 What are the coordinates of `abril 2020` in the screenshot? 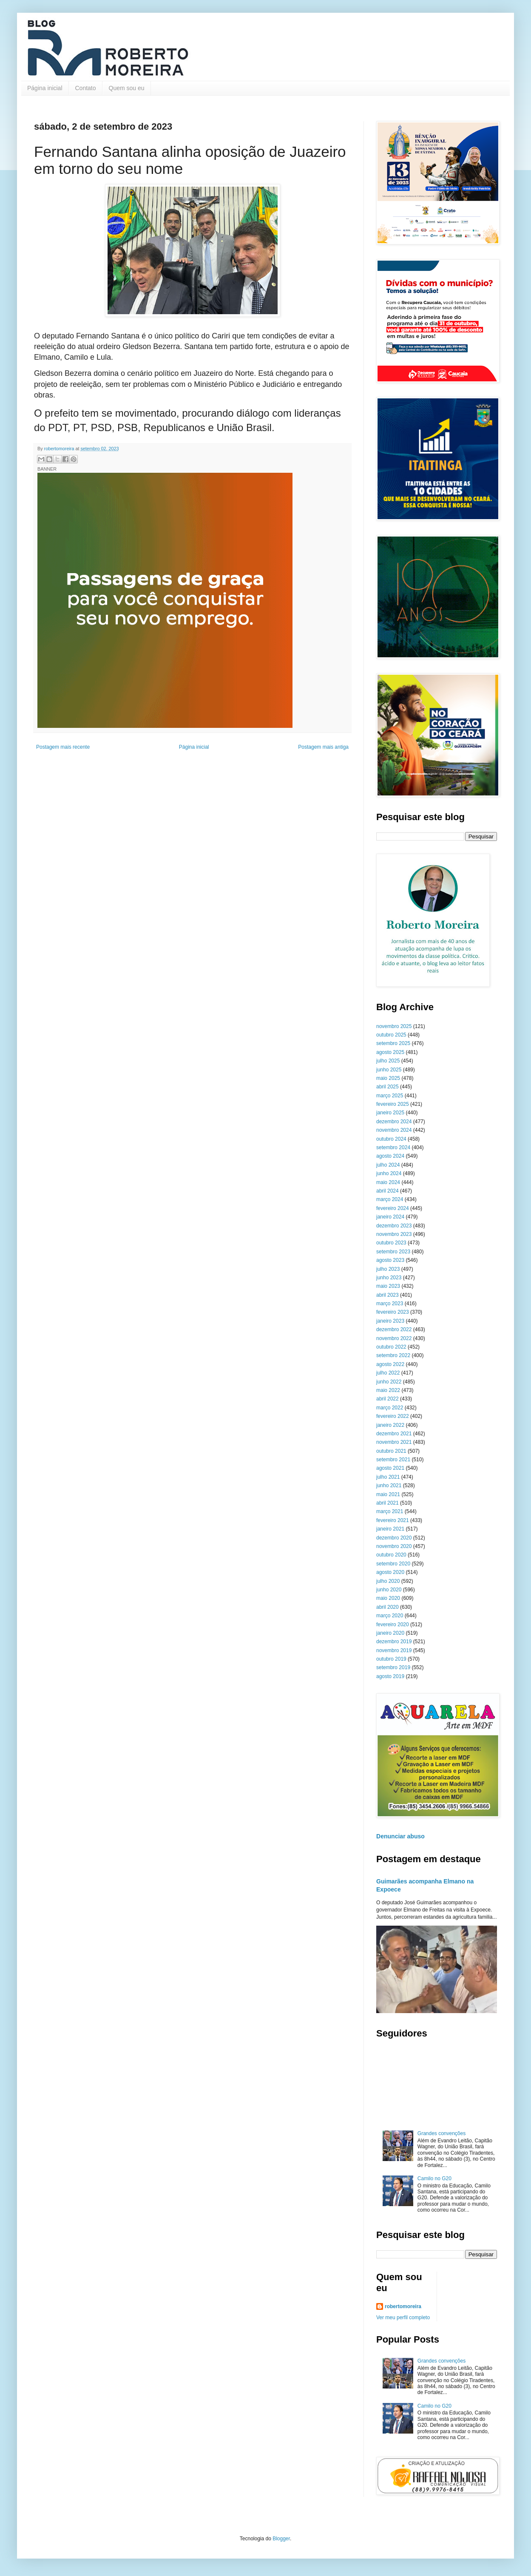 It's located at (387, 1607).